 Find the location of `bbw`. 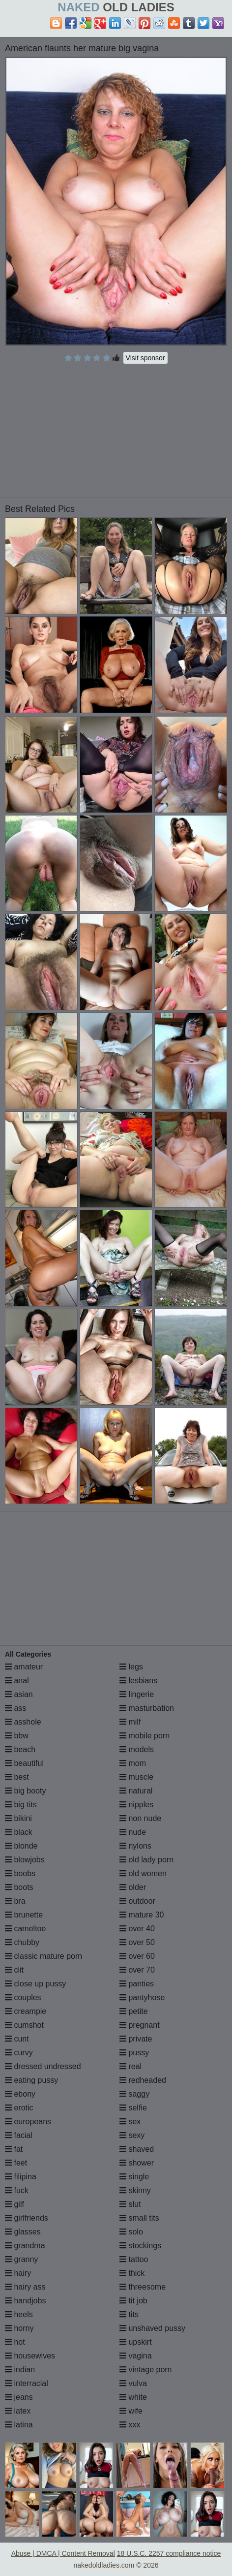

bbw is located at coordinates (17, 1735).